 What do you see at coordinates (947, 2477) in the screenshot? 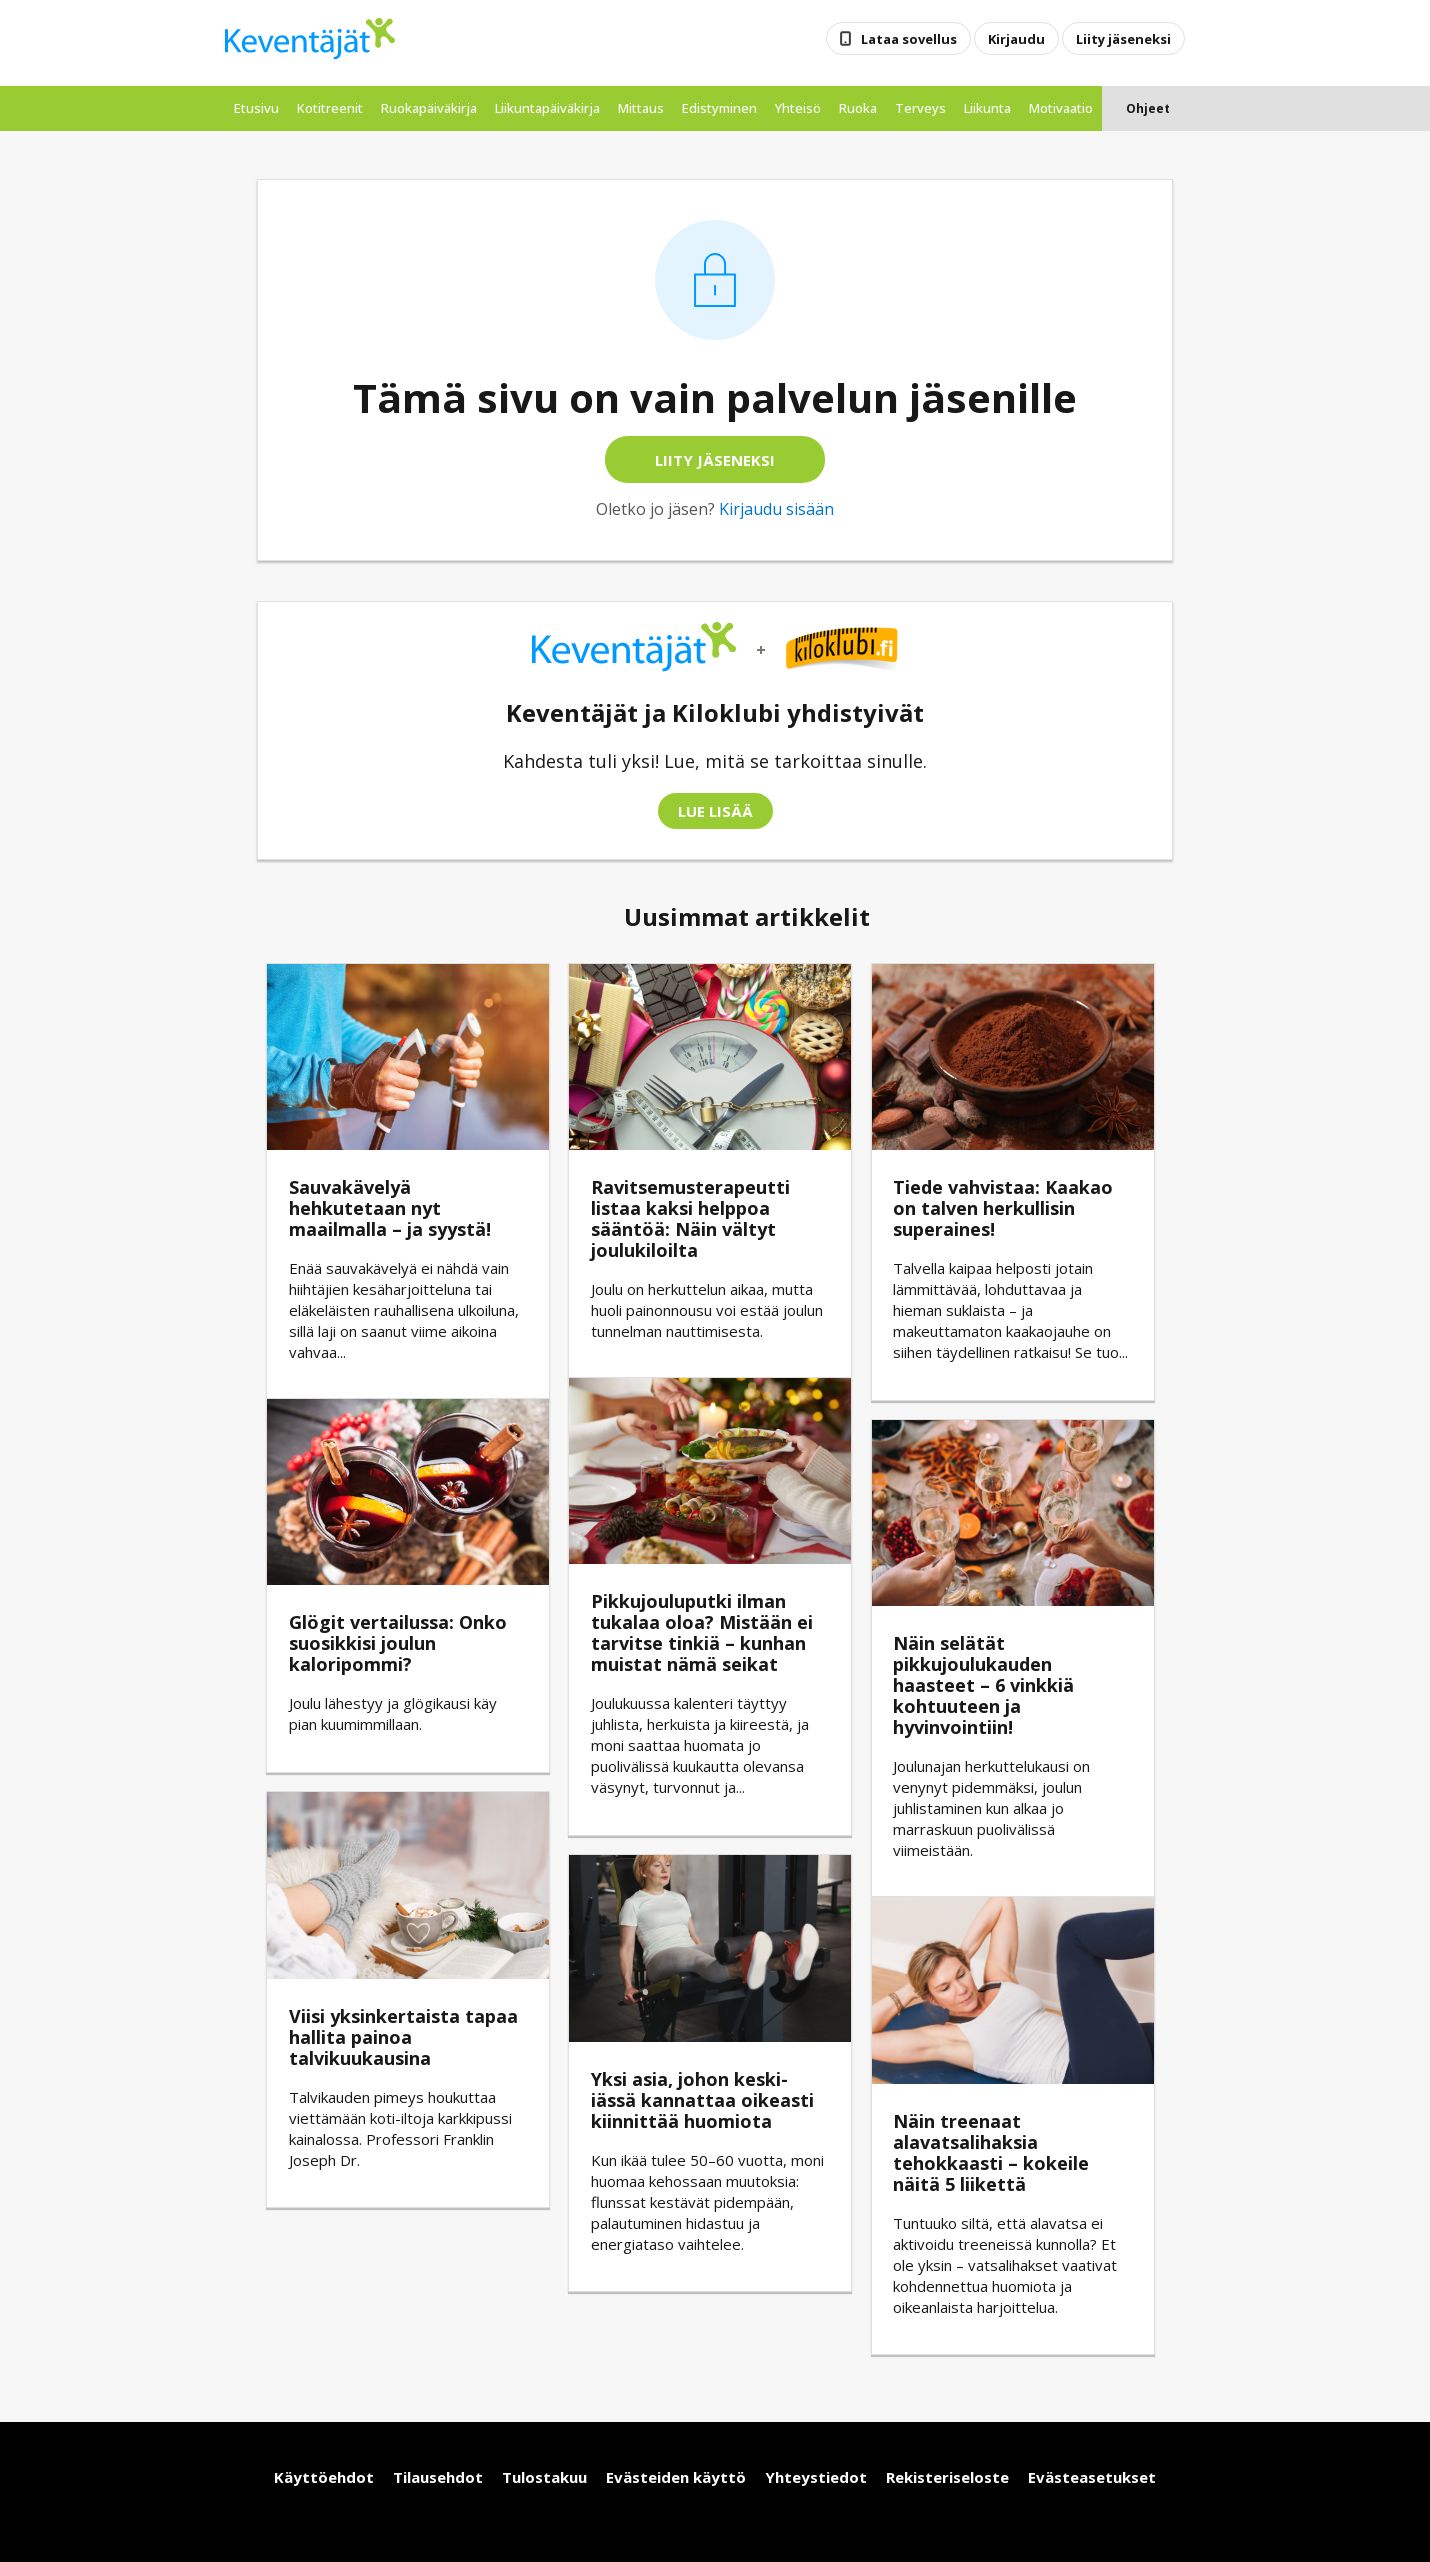
I see `Rekisteriseloste` at bounding box center [947, 2477].